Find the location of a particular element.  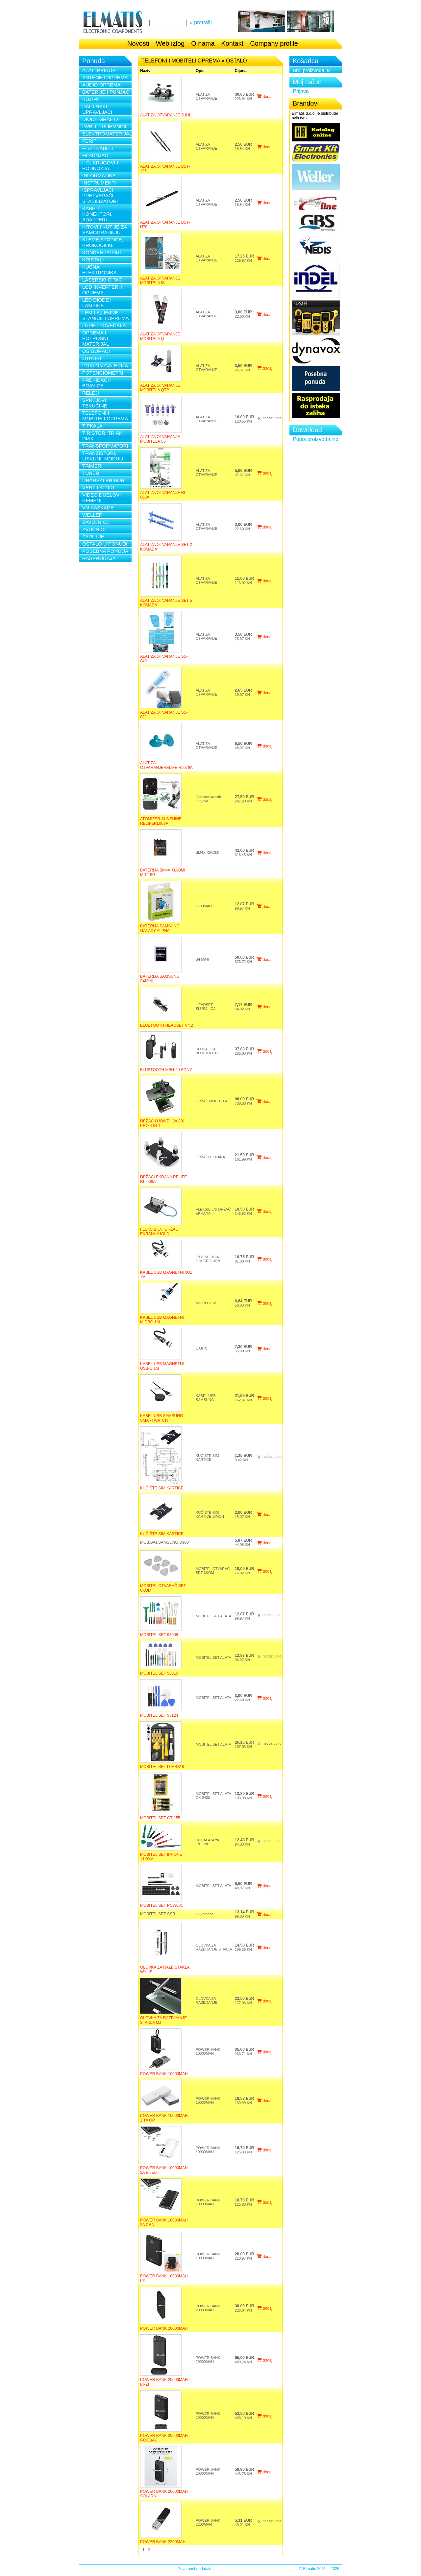

Popis proizvoda.zip is located at coordinates (315, 439).